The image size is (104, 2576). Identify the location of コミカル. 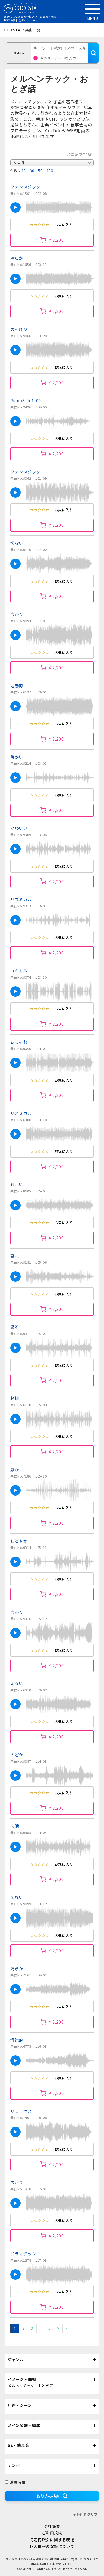
(19, 971).